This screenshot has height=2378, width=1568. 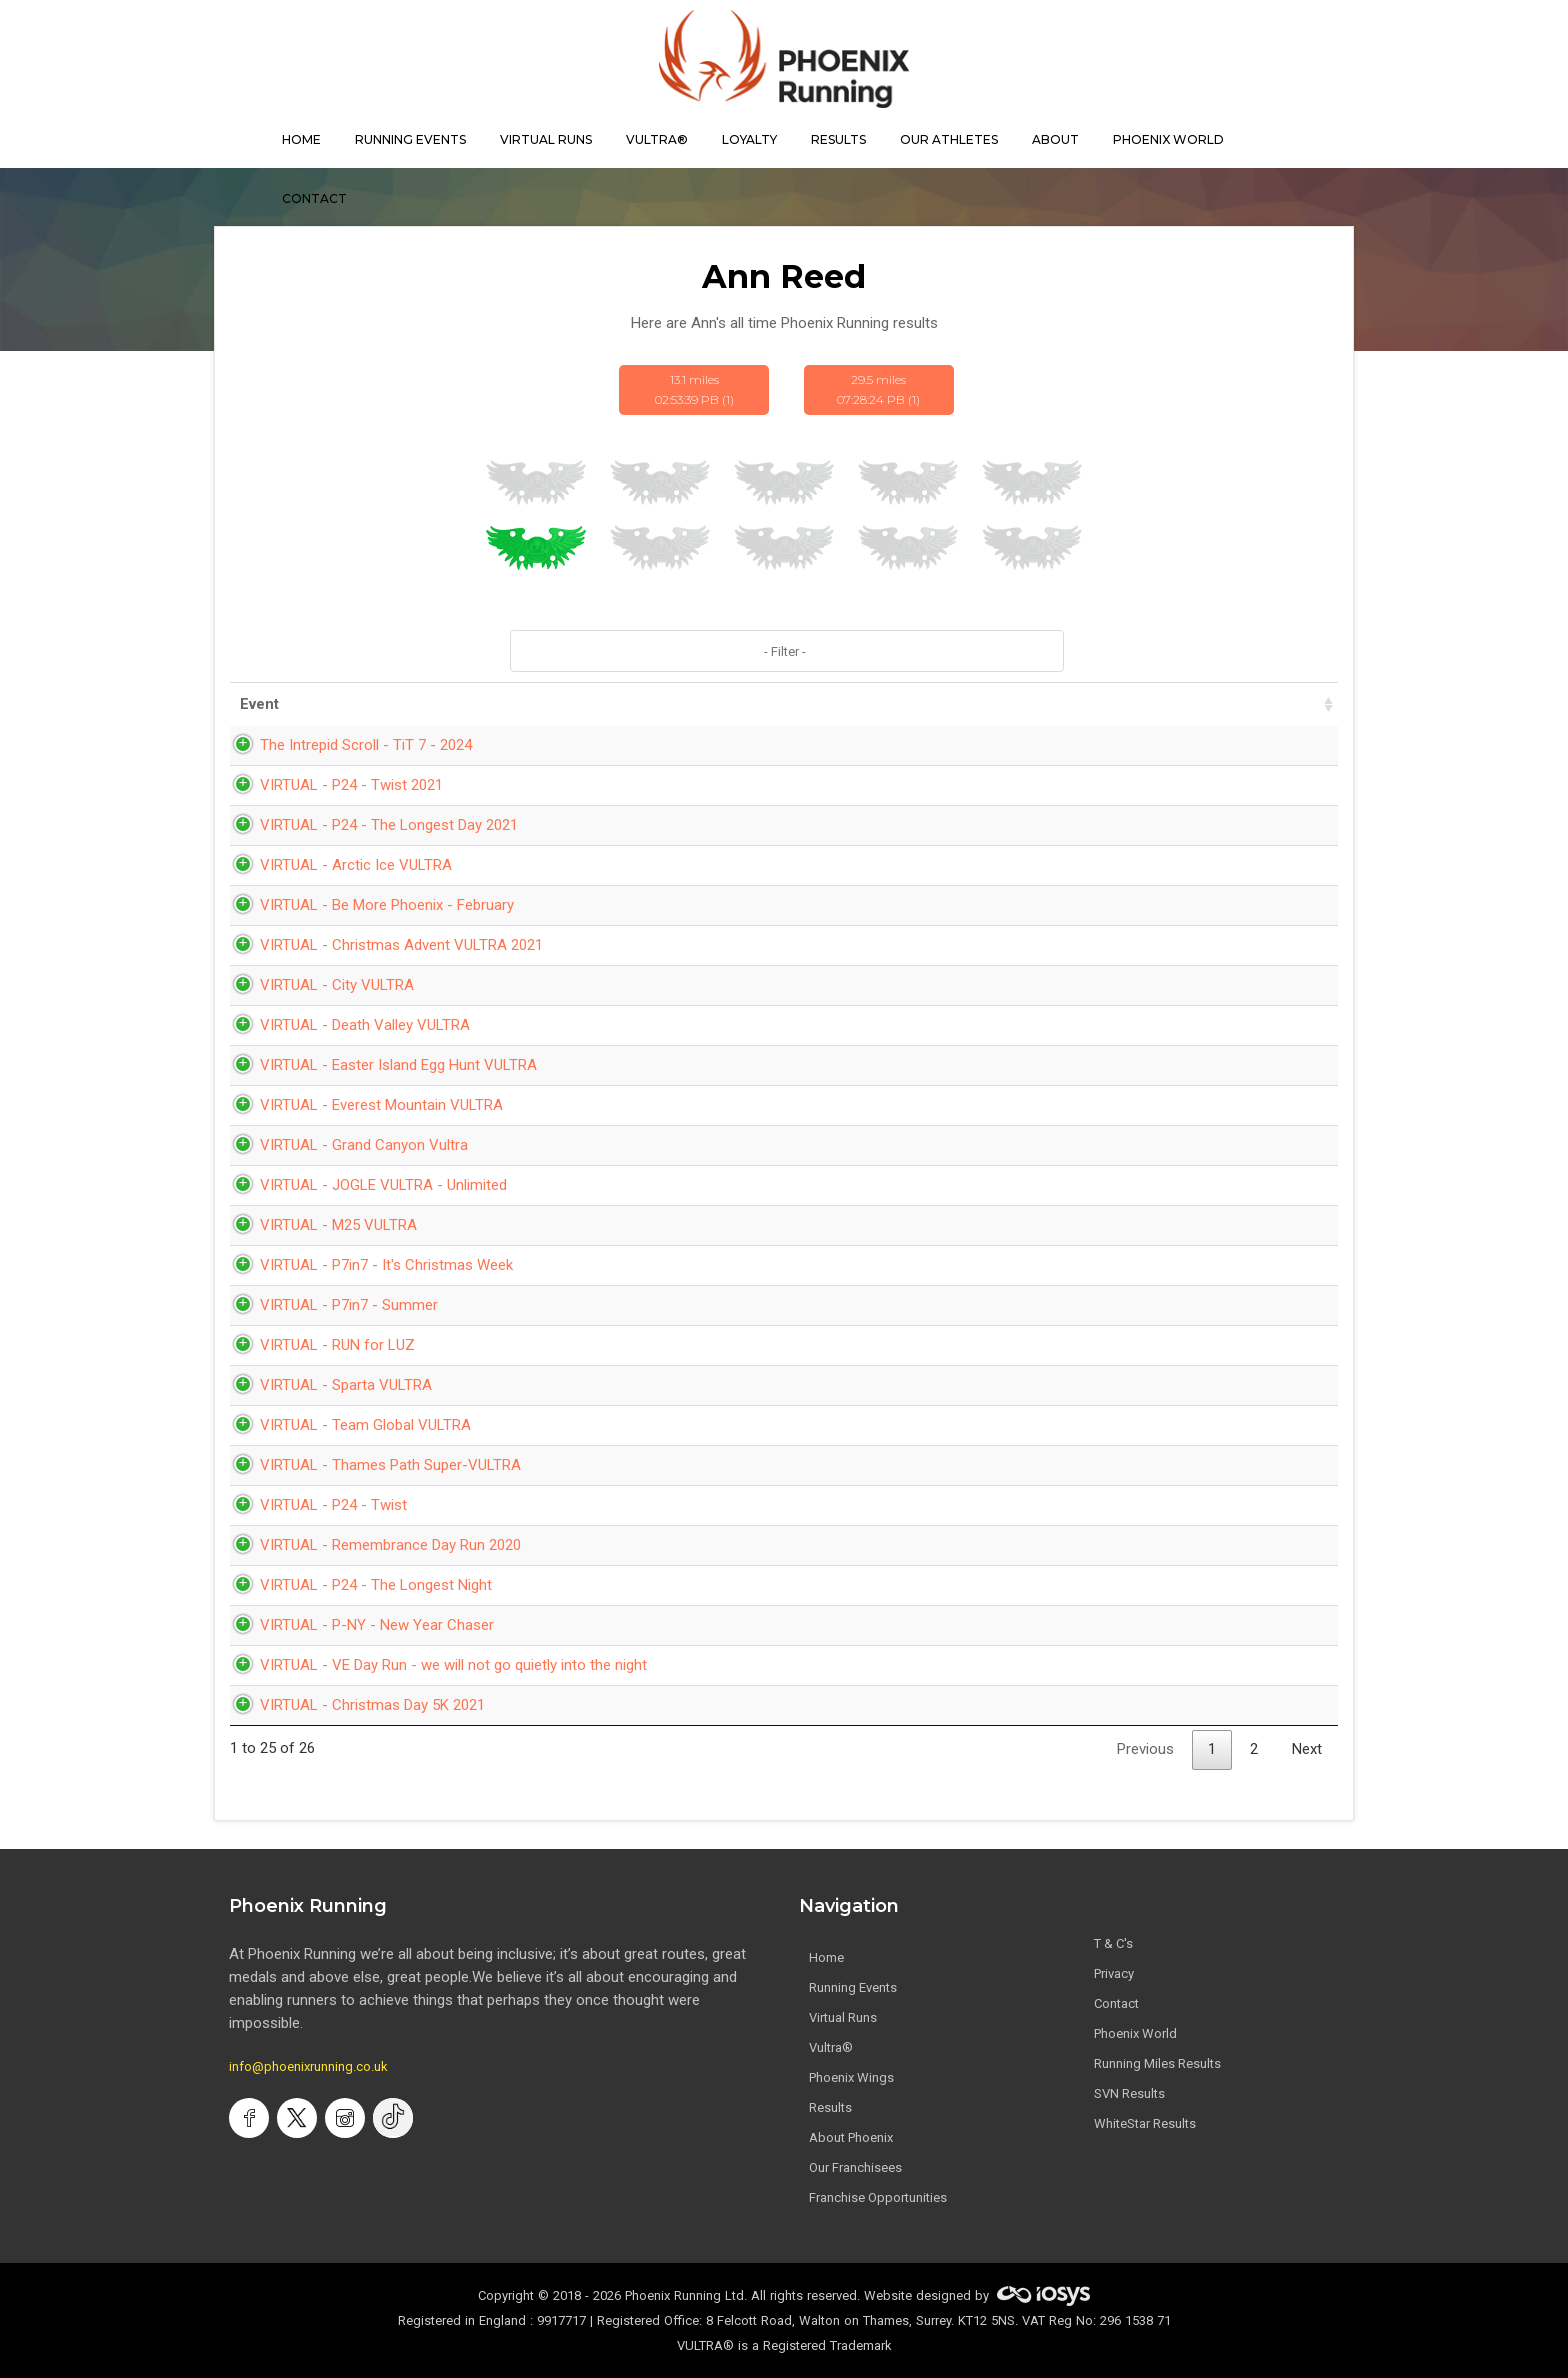 What do you see at coordinates (352, 1705) in the screenshot?
I see `VIRTUAL - Christmas Day 5K 2021` at bounding box center [352, 1705].